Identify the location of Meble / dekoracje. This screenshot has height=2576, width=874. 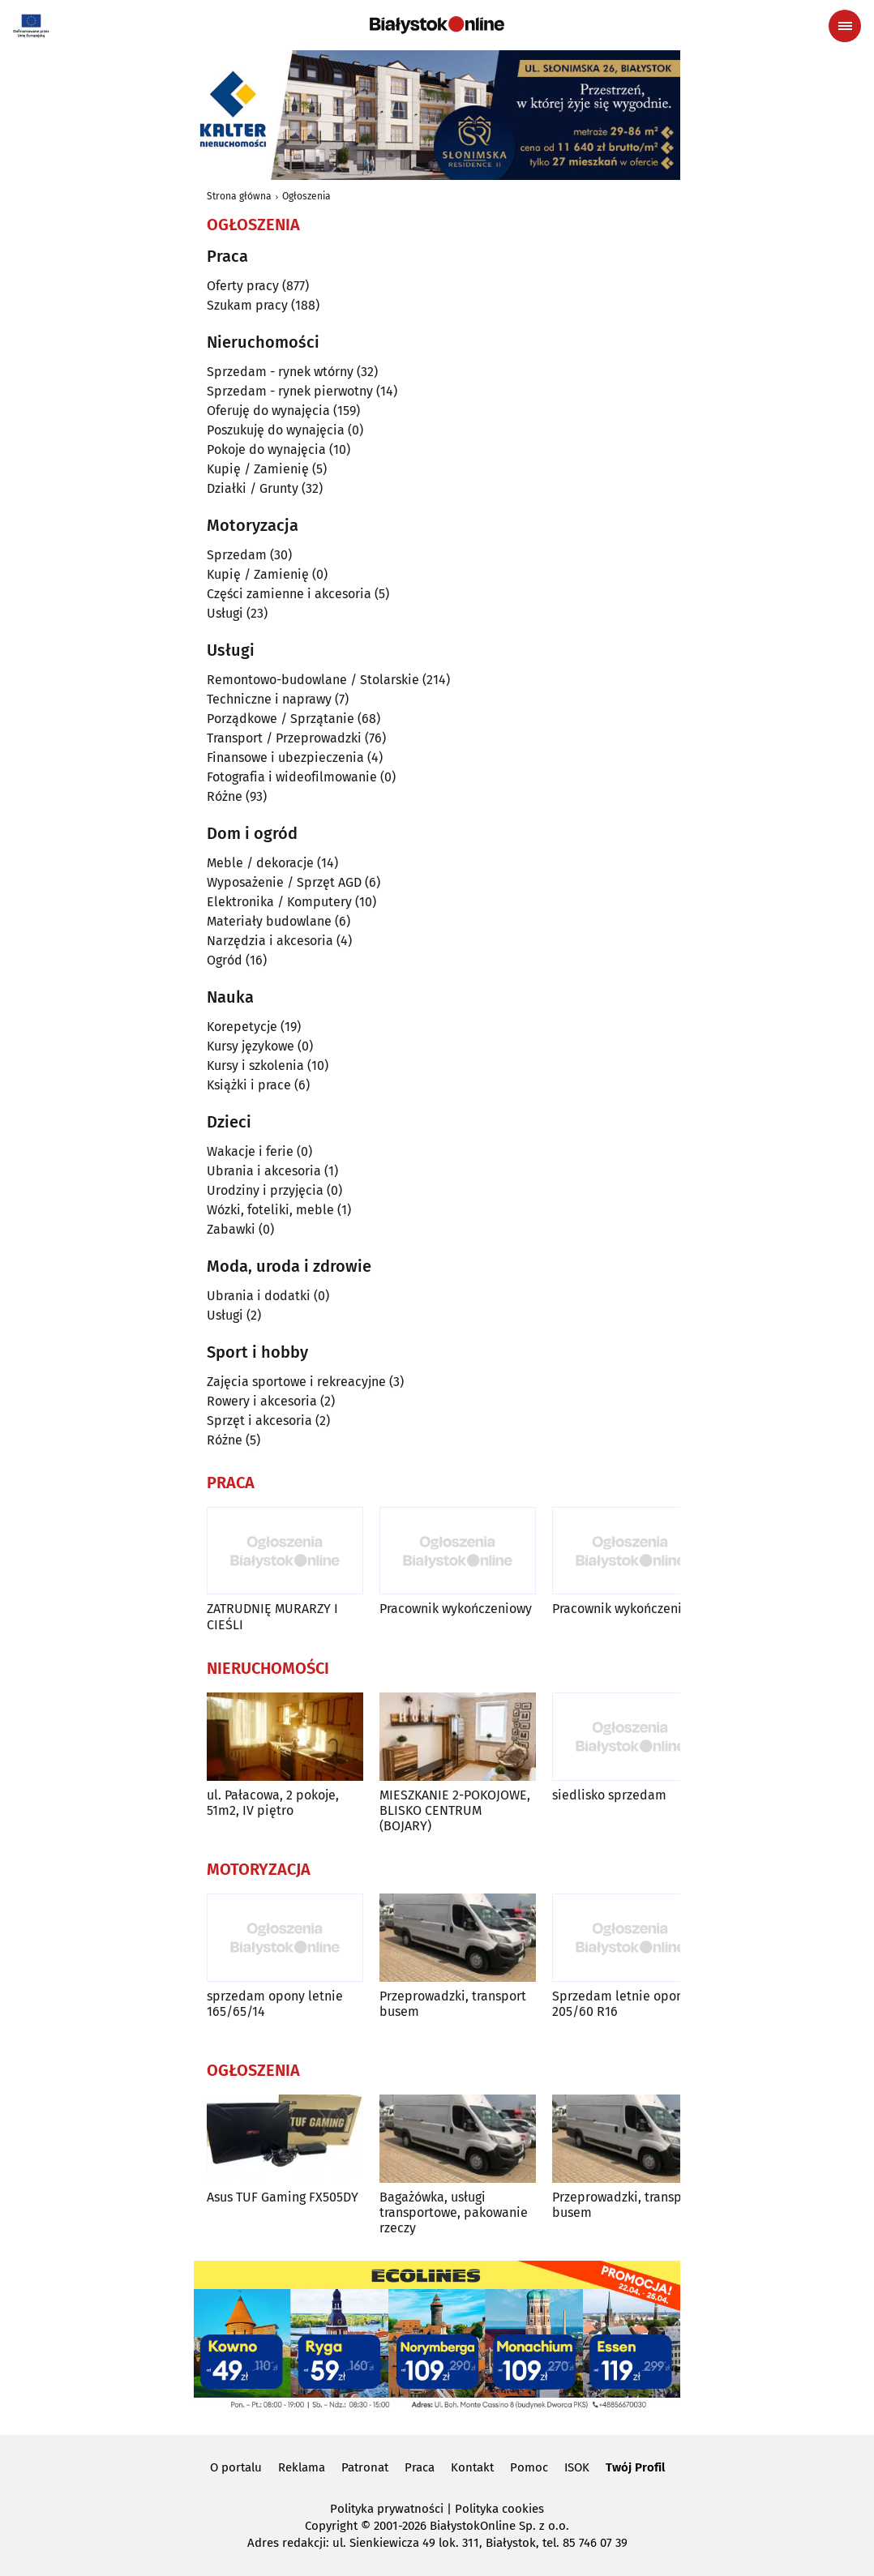
(260, 863).